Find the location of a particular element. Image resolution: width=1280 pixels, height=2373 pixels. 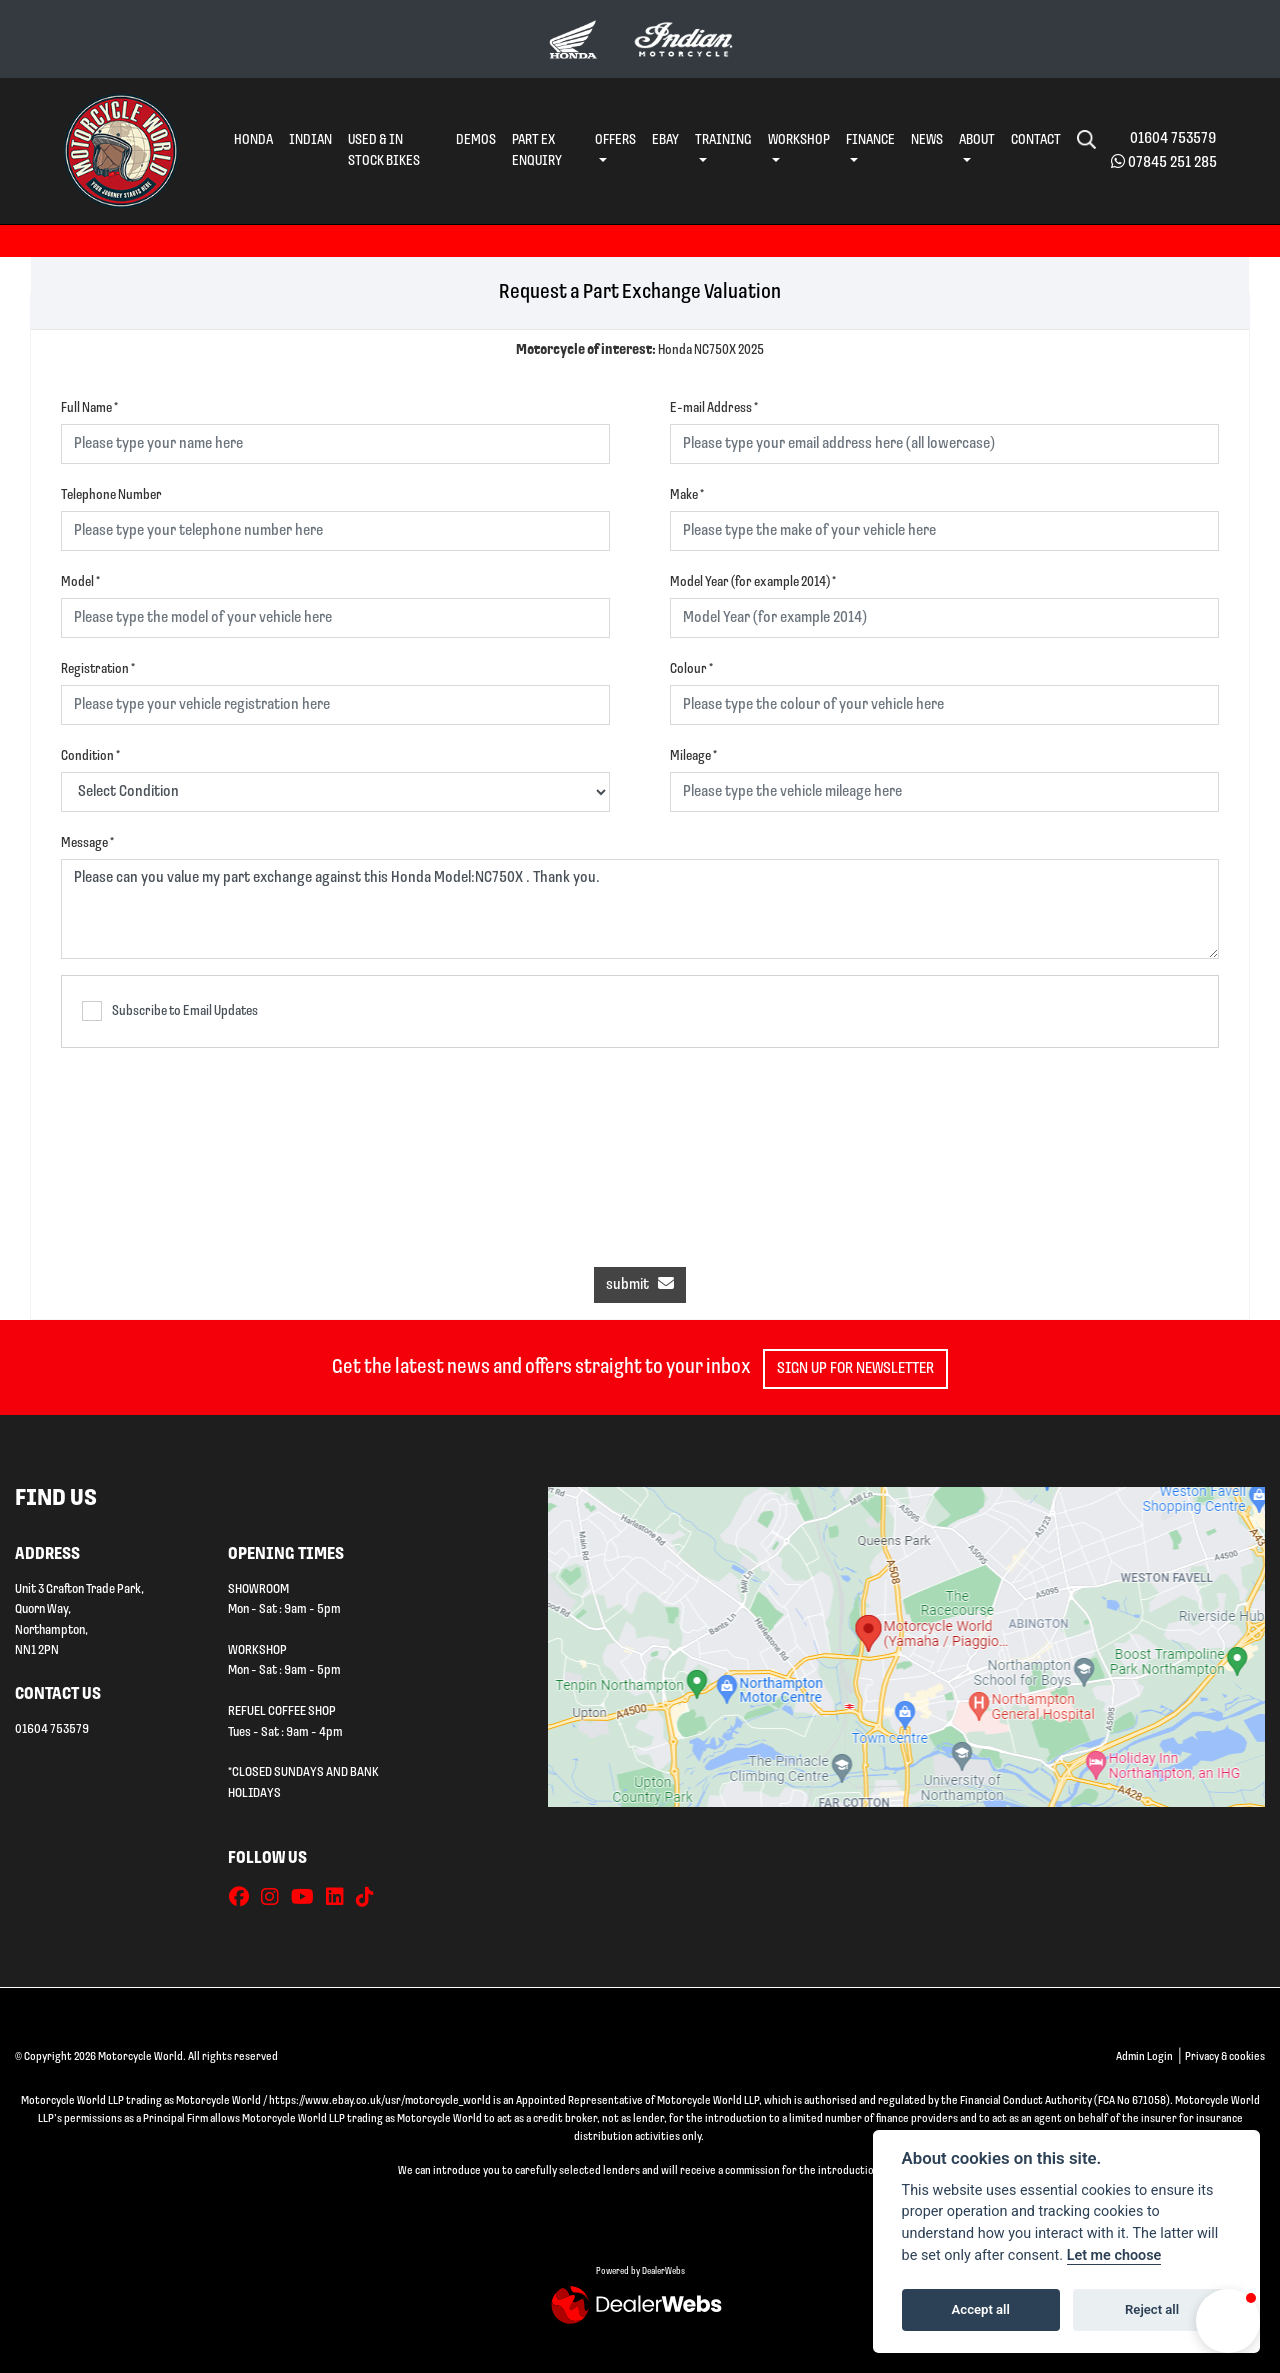

Message is located at coordinates (87, 843).